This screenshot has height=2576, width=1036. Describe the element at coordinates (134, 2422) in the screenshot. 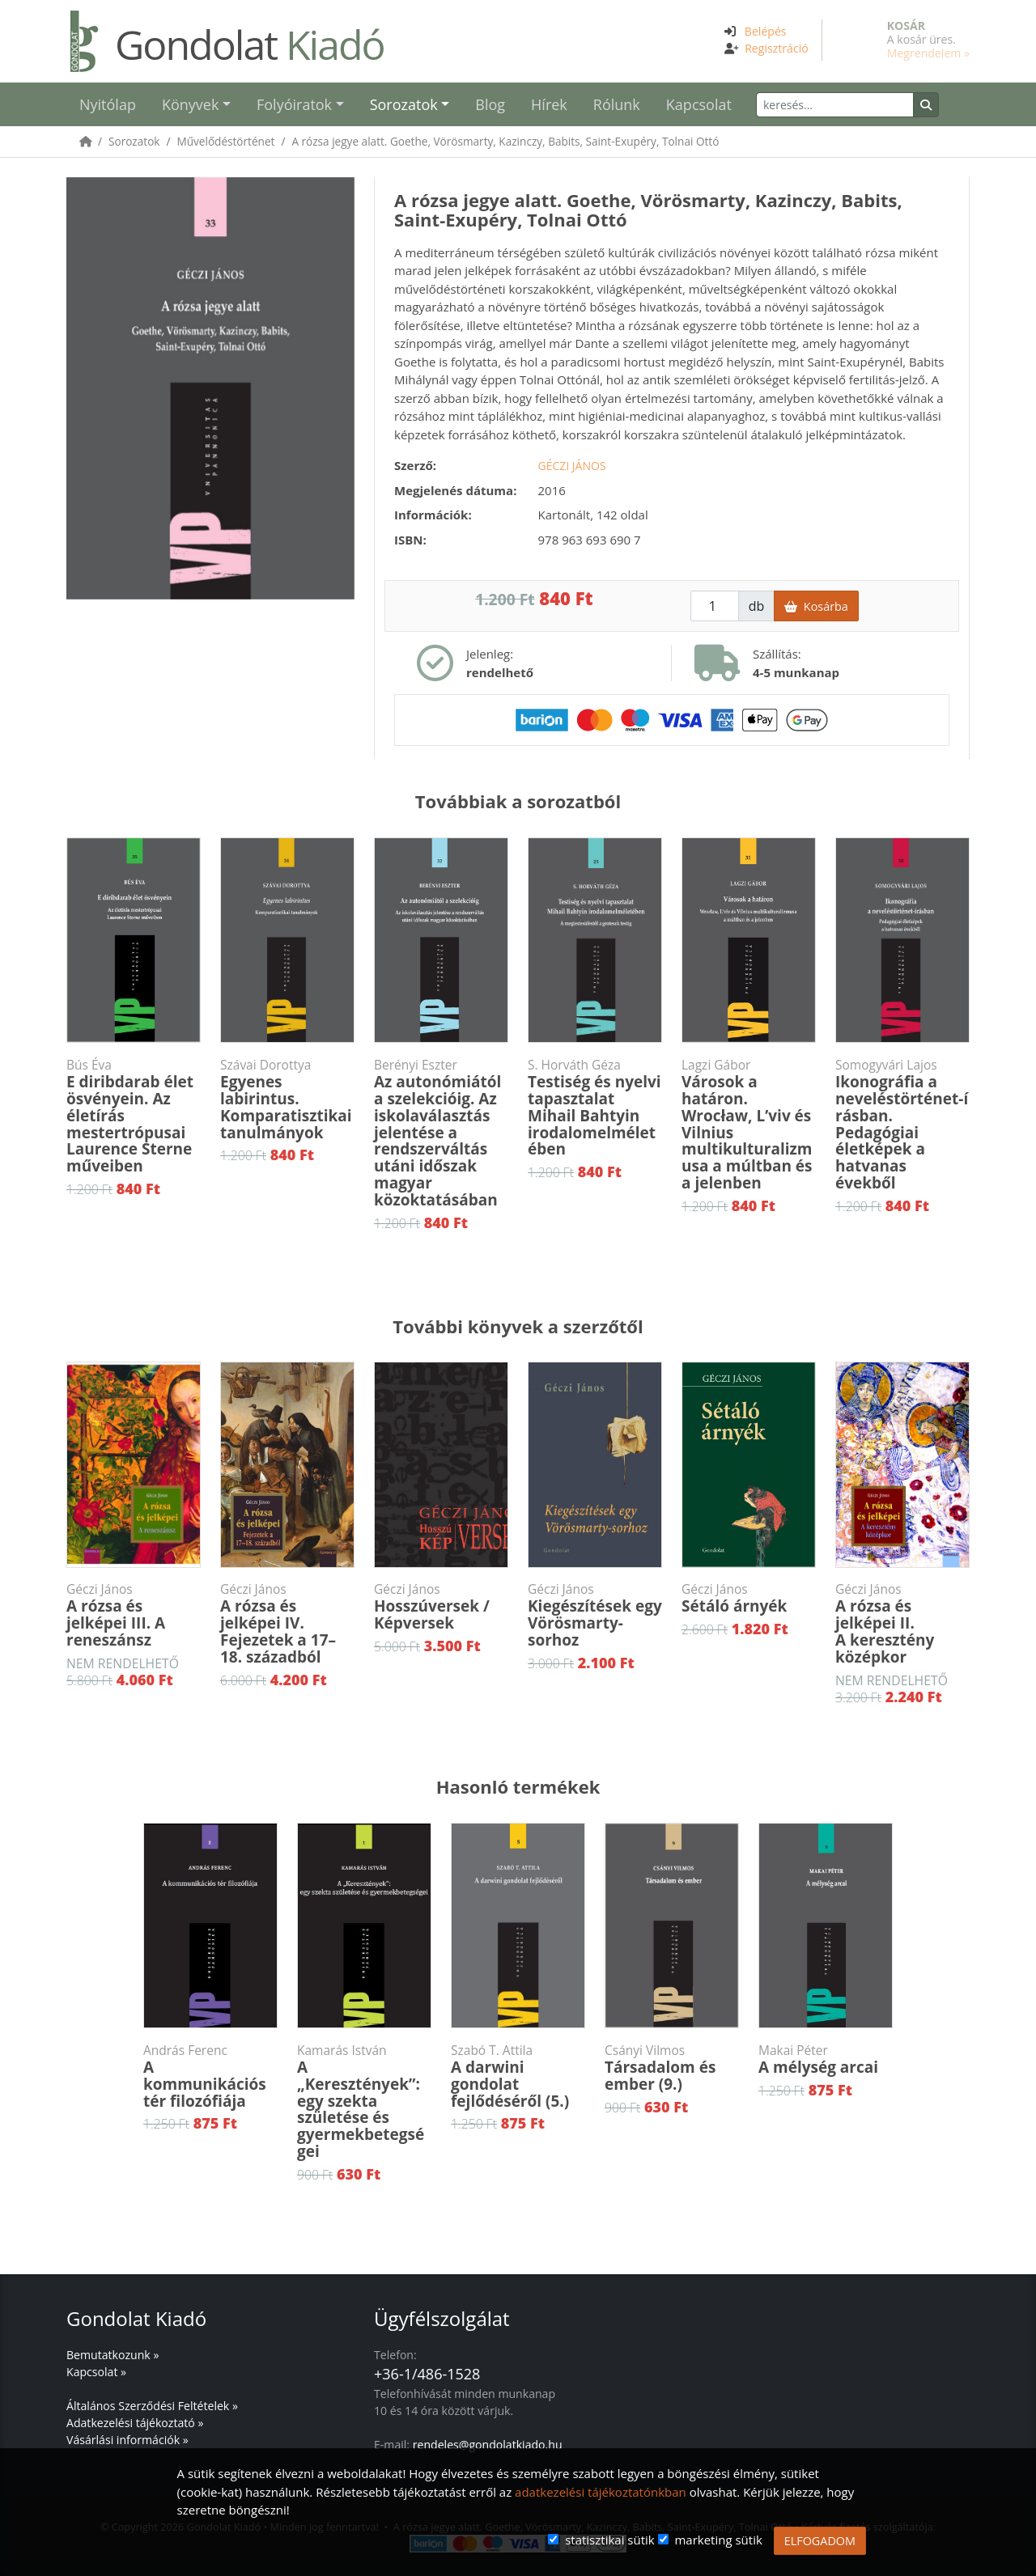

I see `Adatkezelési tájékoztató »` at that location.